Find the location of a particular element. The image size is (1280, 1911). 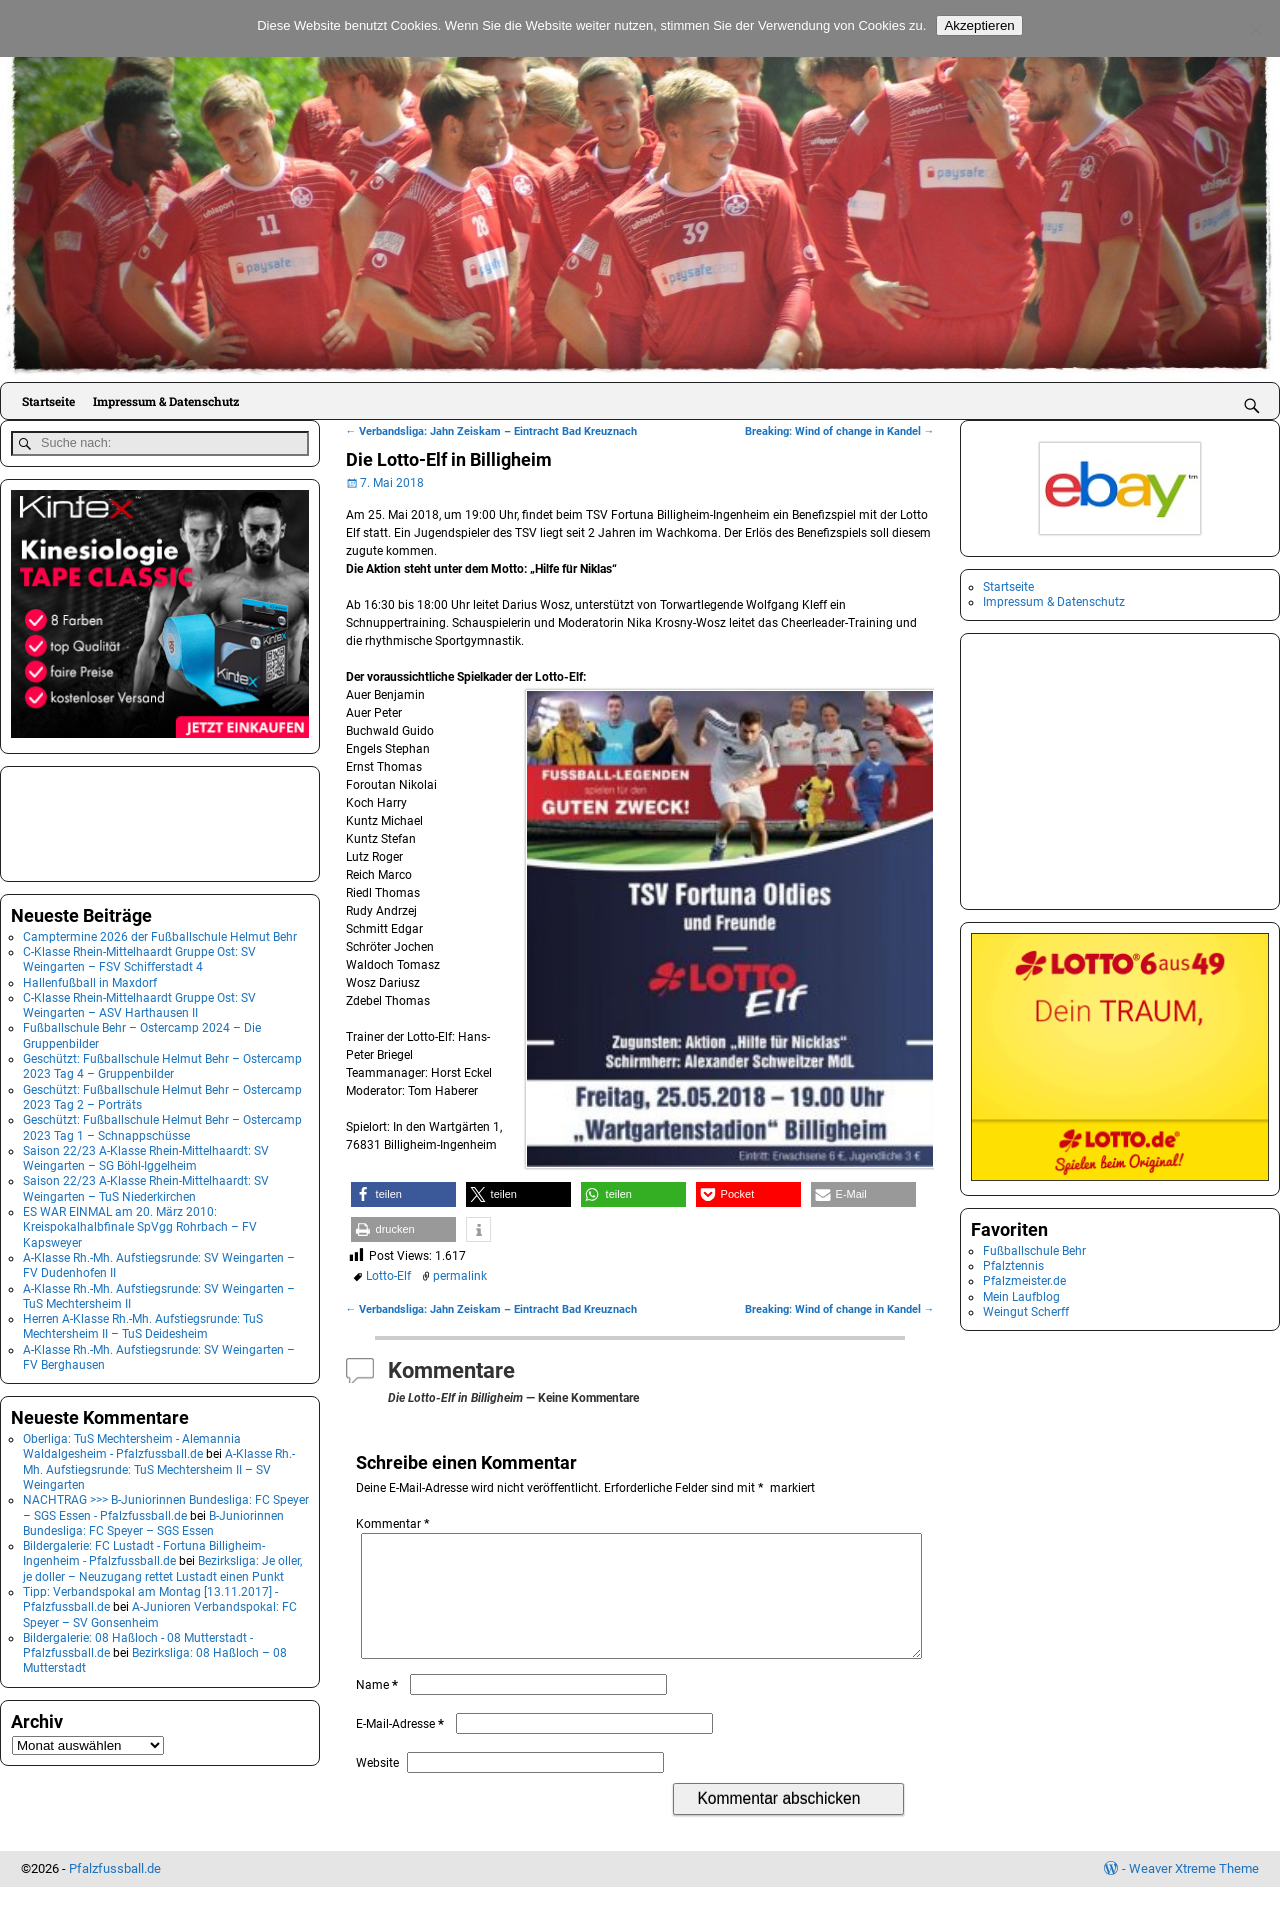

Oberliga: TuS Mechtersheim - Alemannia Waldalgesheim - Pfalzfussball.de is located at coordinates (132, 1442).